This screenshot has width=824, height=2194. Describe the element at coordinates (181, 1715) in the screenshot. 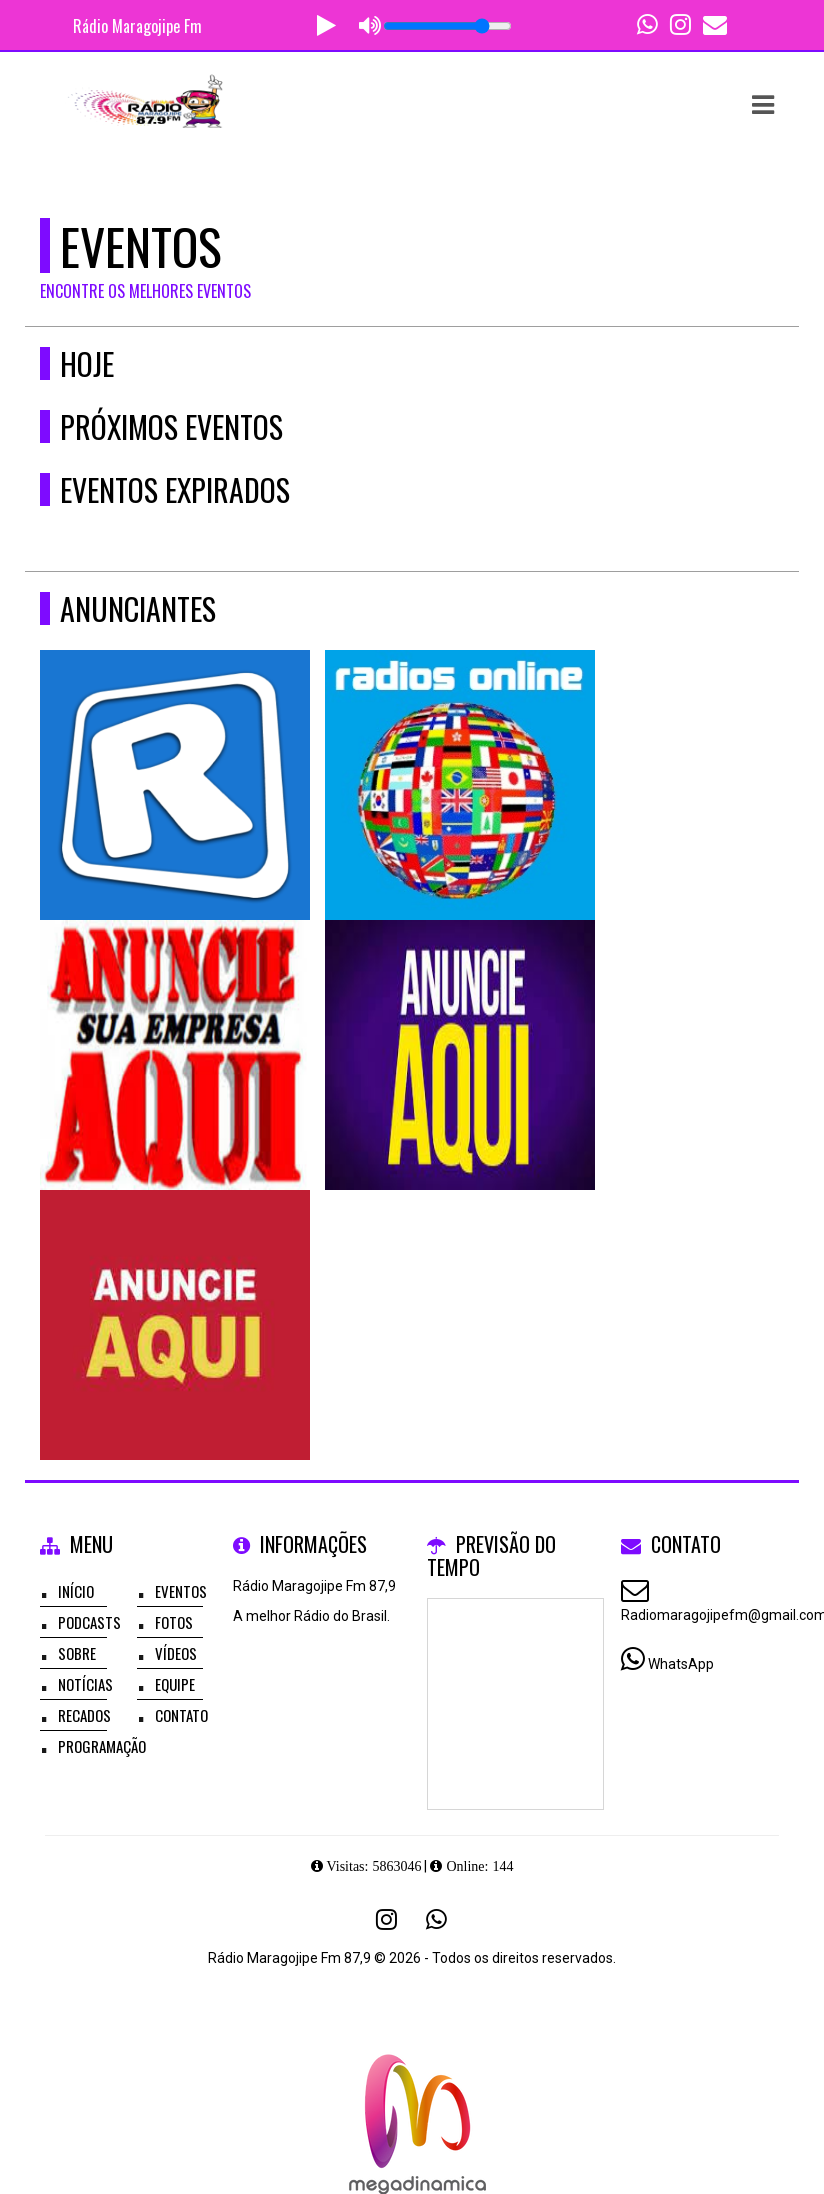

I see `Contato` at that location.